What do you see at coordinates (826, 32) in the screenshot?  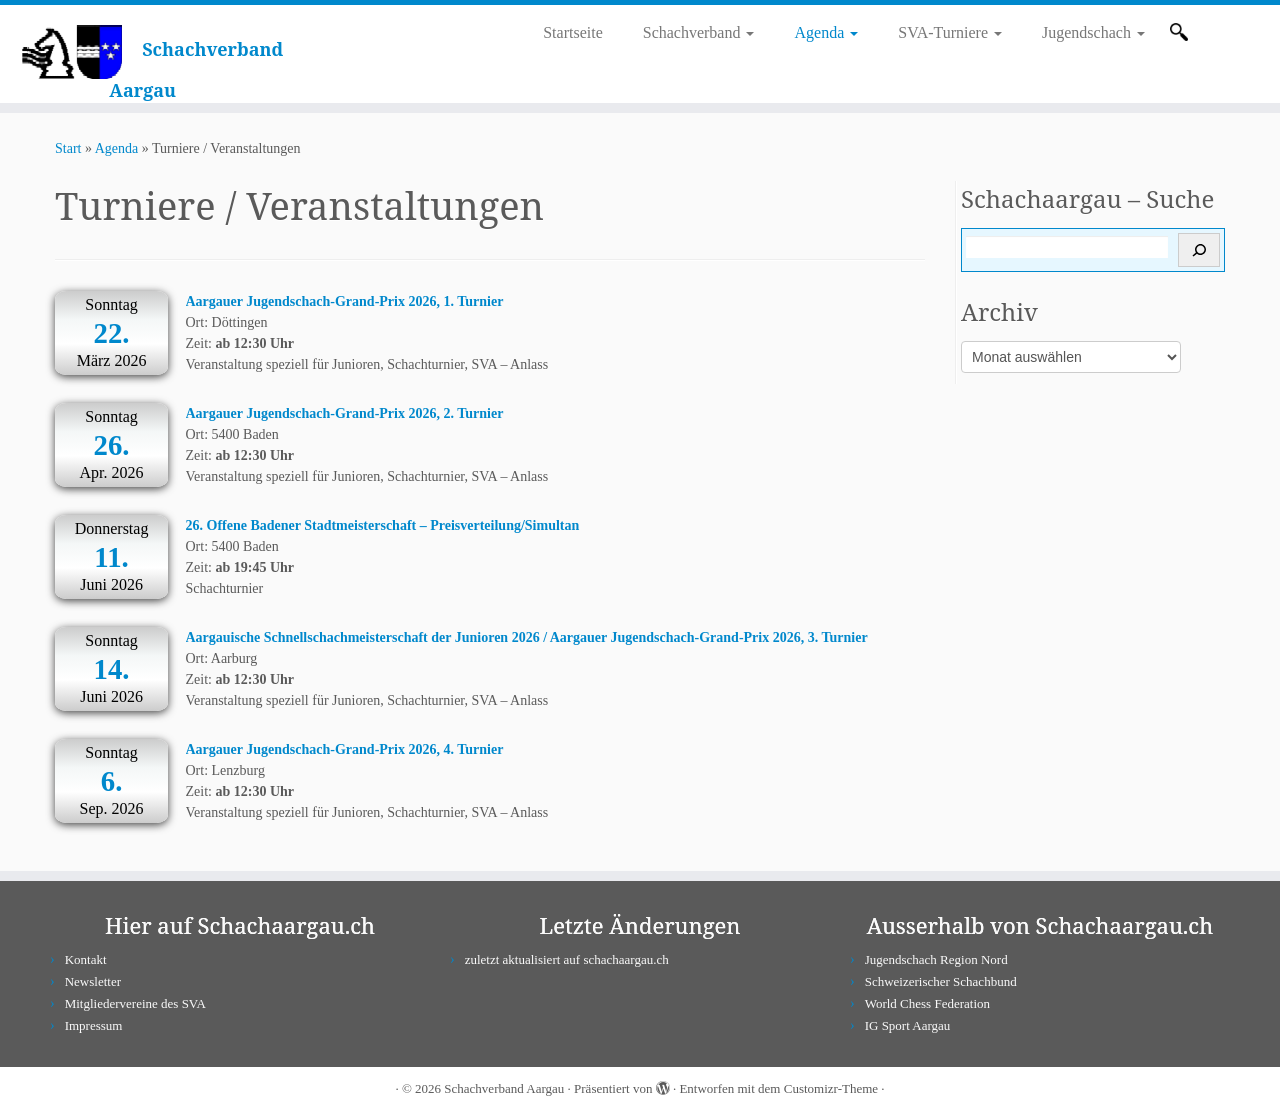 I see `Agenda` at bounding box center [826, 32].